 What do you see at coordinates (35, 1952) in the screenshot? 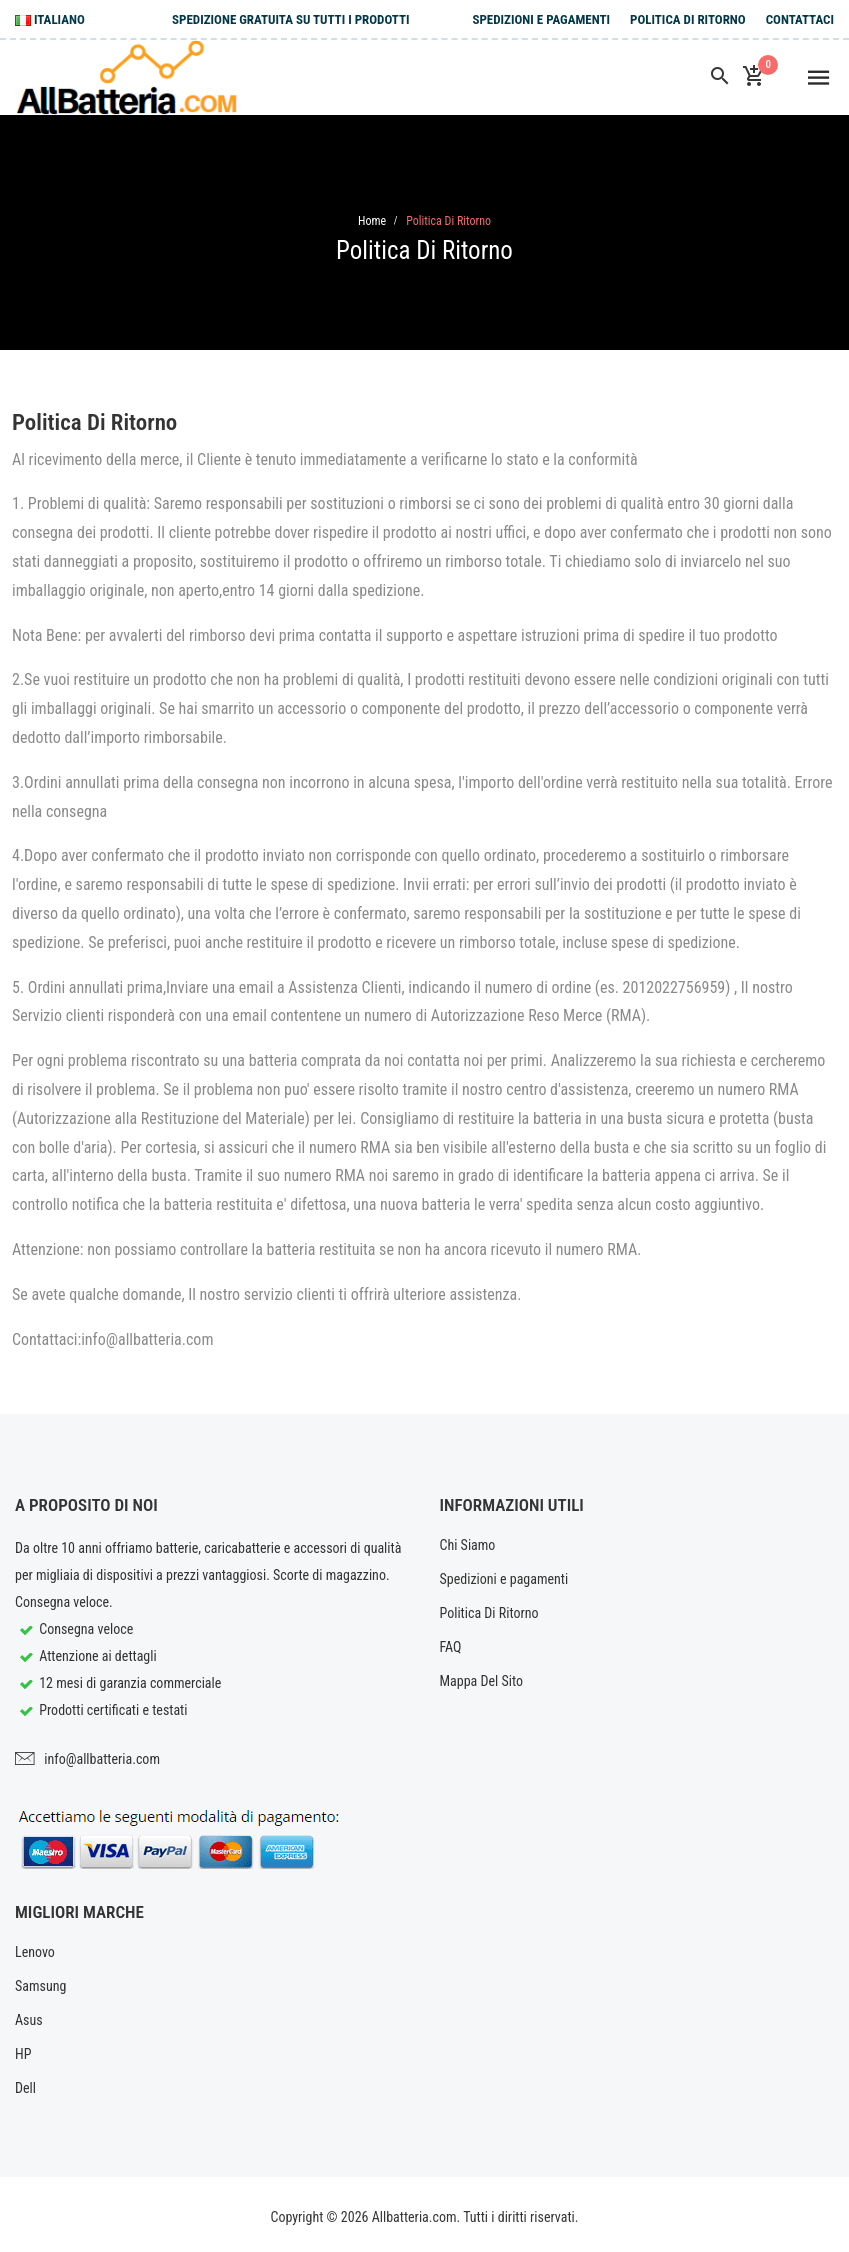
I see `Lenovo` at bounding box center [35, 1952].